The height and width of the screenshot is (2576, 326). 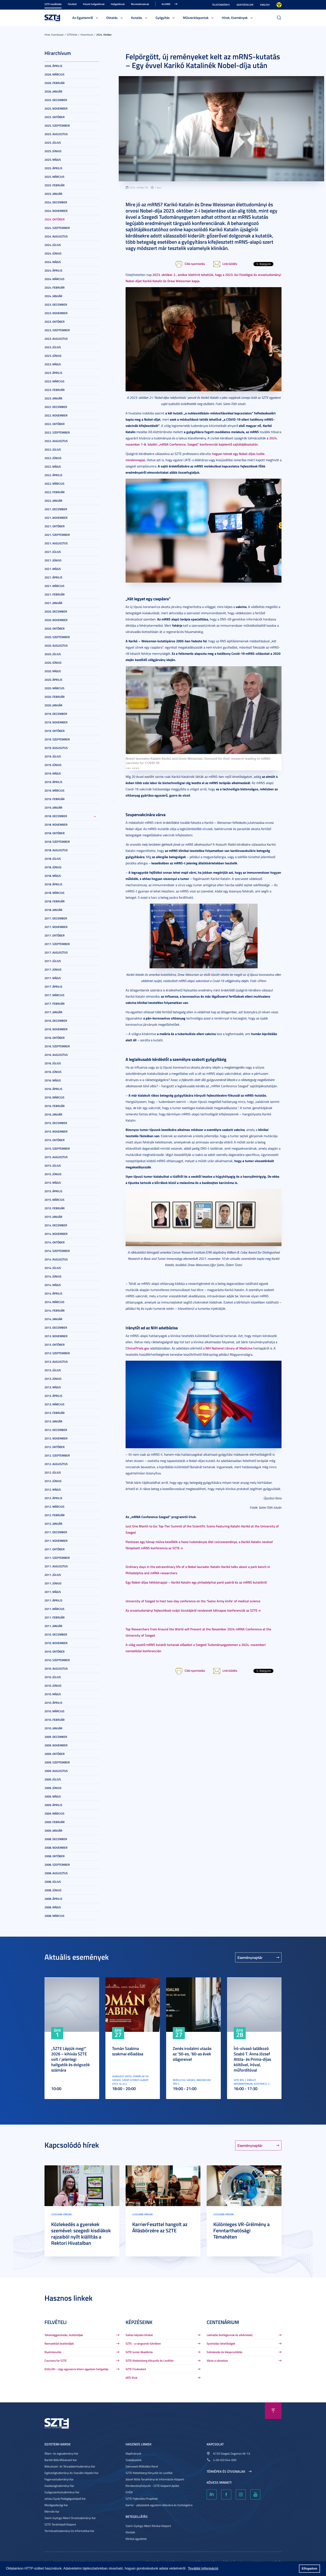 What do you see at coordinates (52, 143) in the screenshot?
I see `2025. Július` at bounding box center [52, 143].